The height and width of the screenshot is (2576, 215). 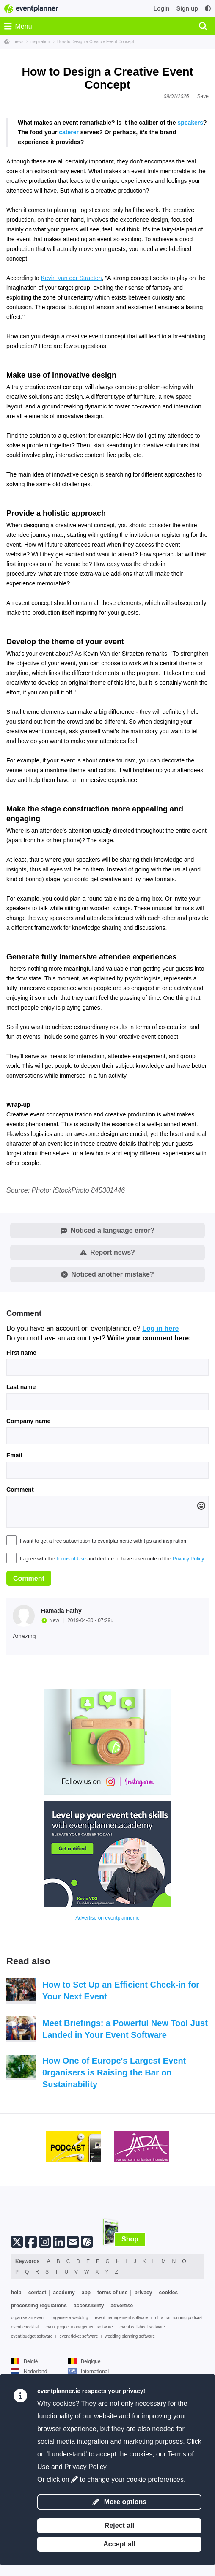 What do you see at coordinates (119, 2544) in the screenshot?
I see `Accept all` at bounding box center [119, 2544].